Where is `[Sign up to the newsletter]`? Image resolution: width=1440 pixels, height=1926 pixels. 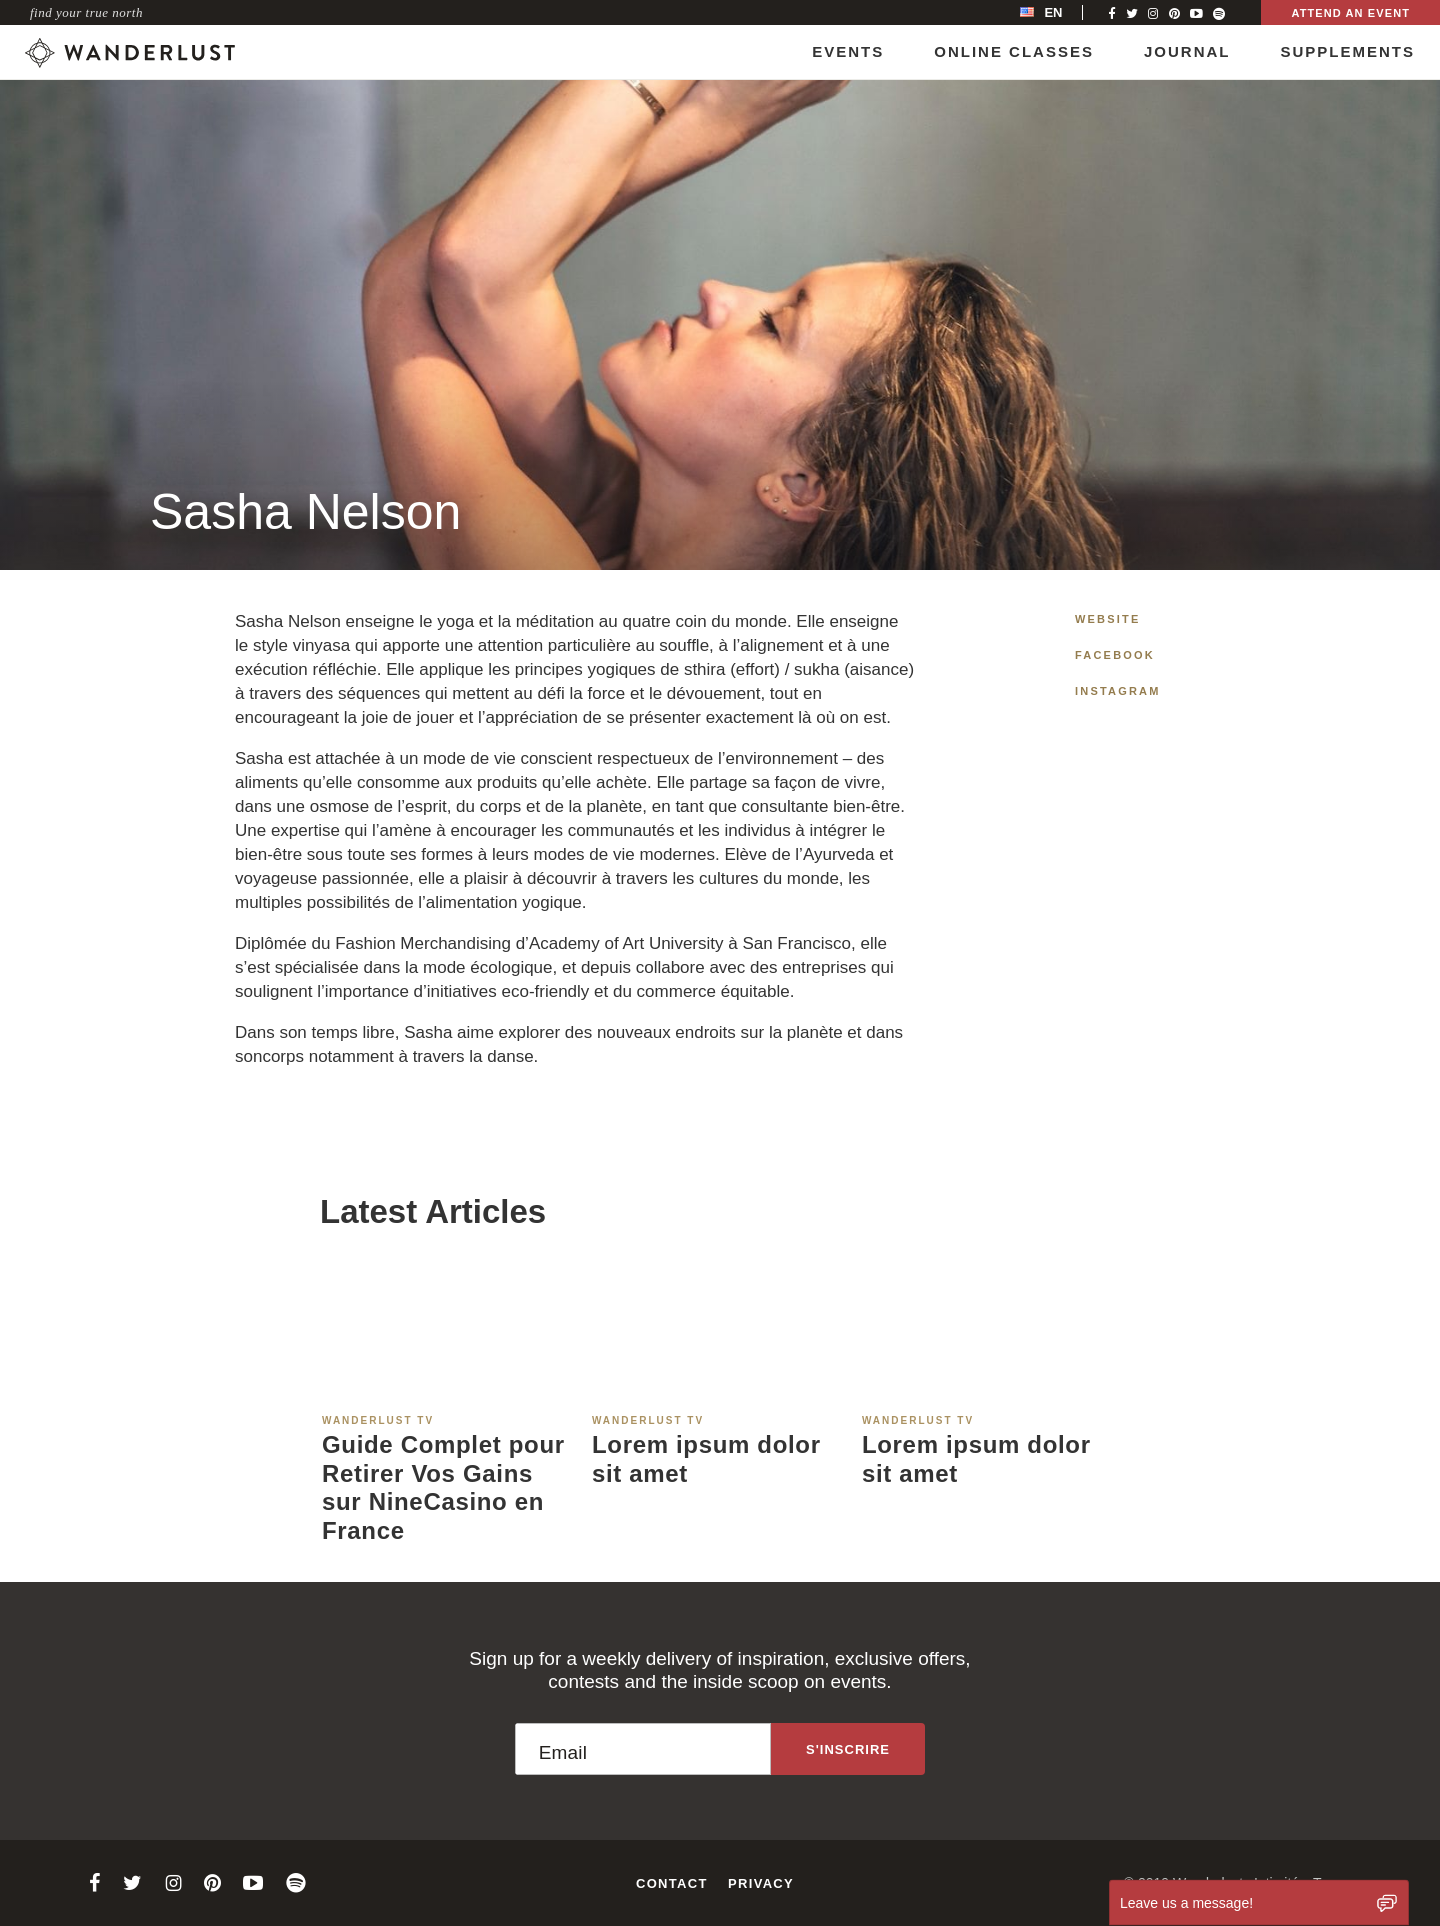
[Sign up to the newsletter] is located at coordinates (848, 1749).